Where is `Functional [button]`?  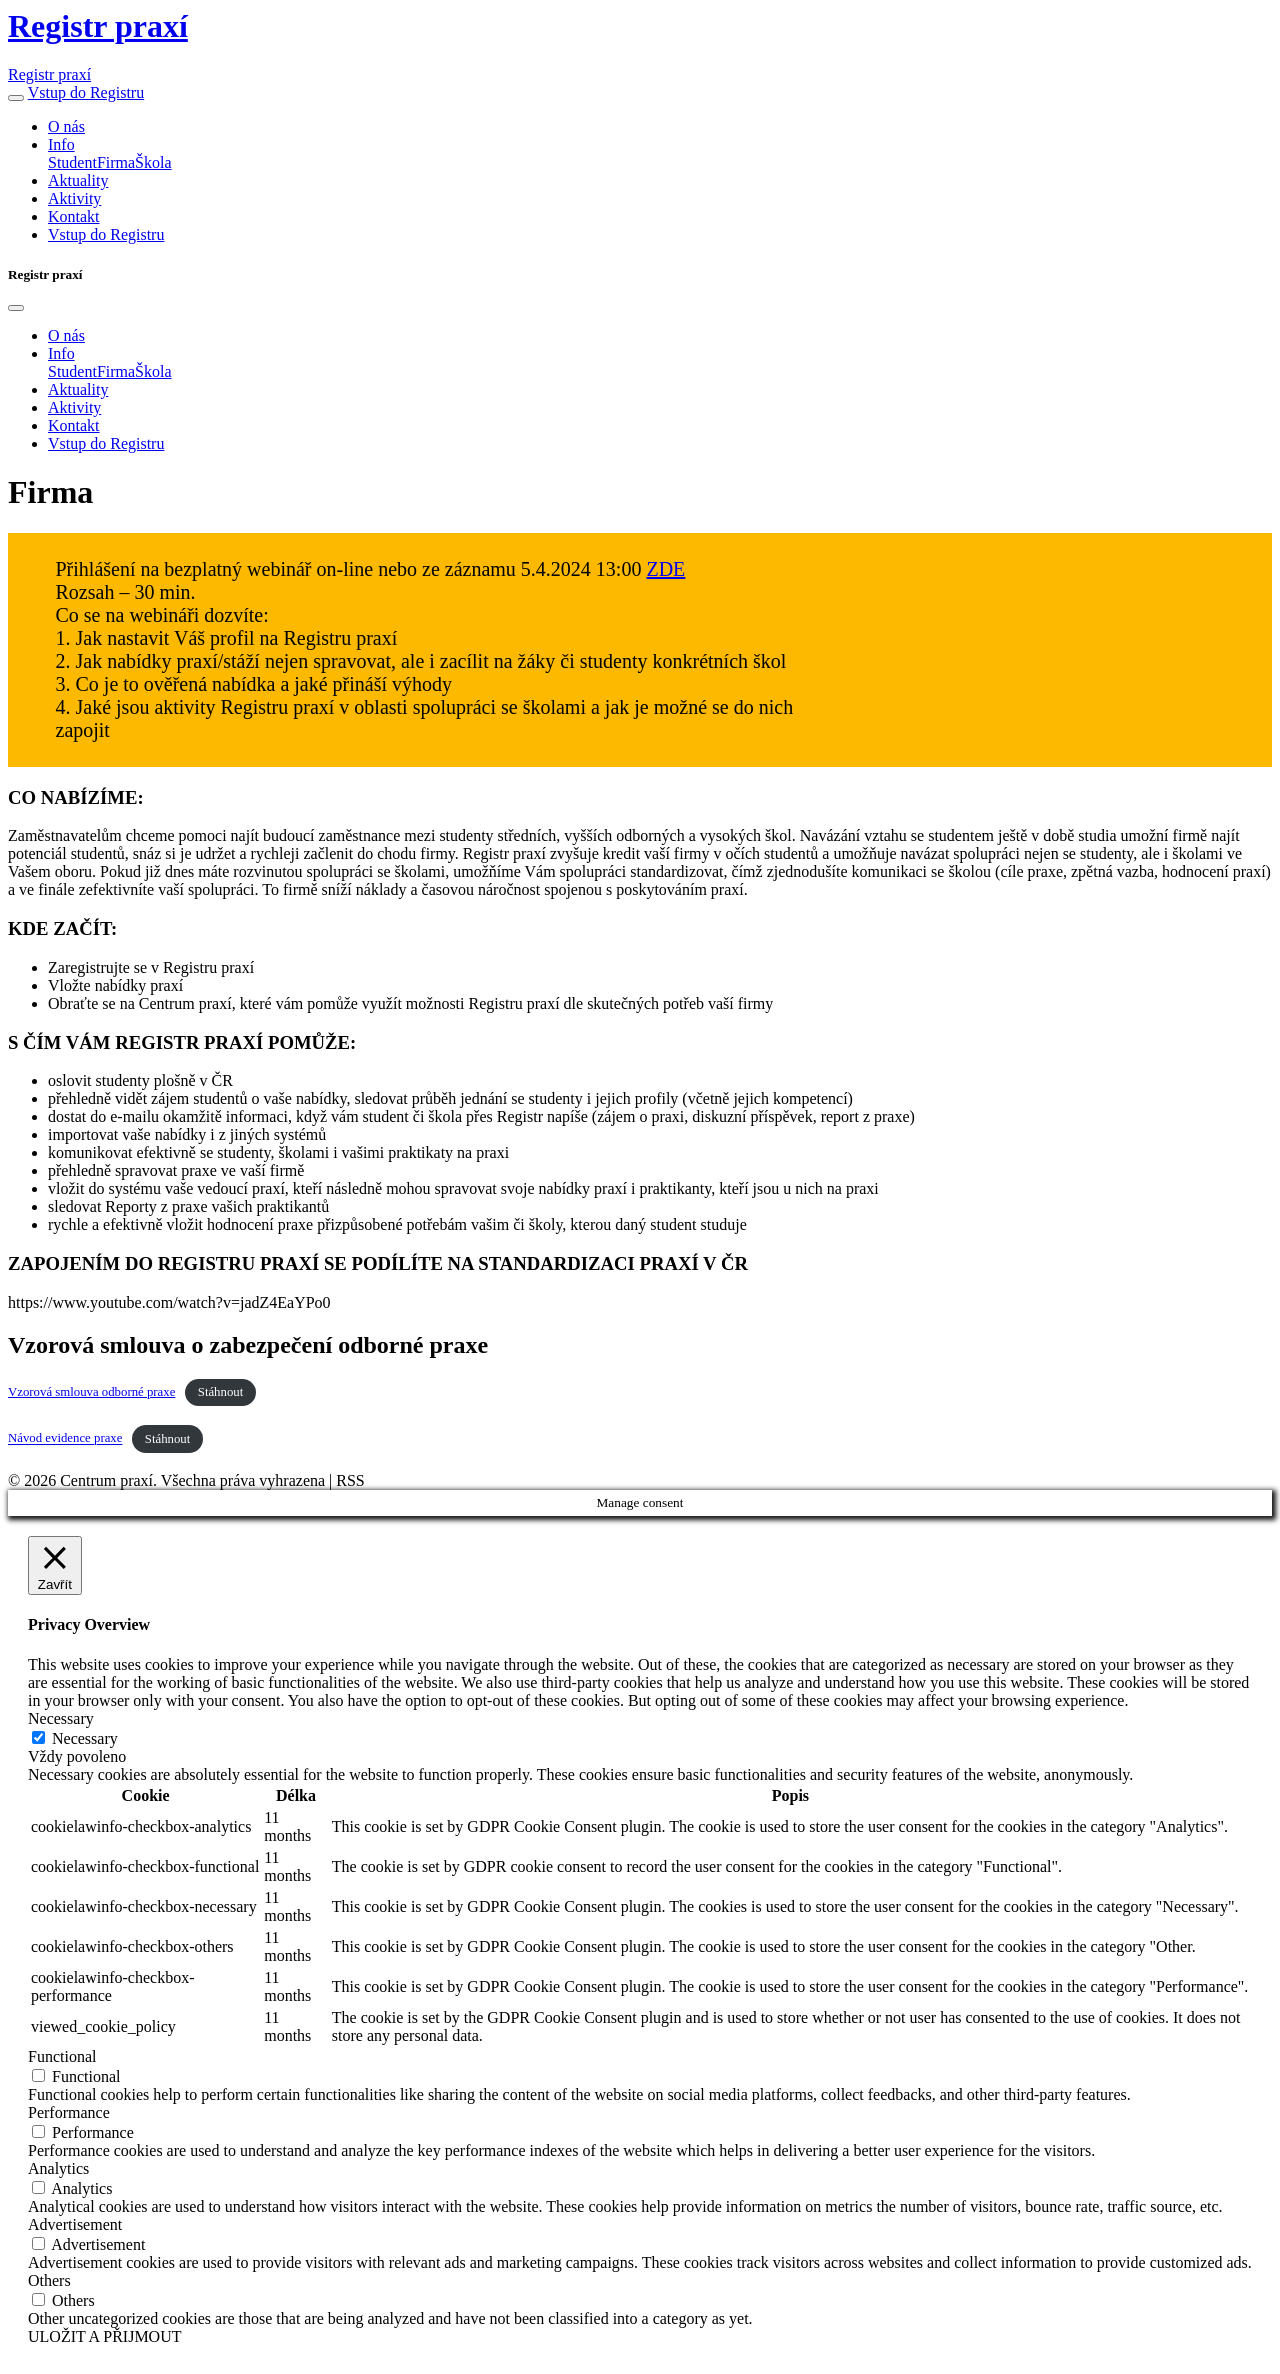 Functional [button] is located at coordinates (62, 2056).